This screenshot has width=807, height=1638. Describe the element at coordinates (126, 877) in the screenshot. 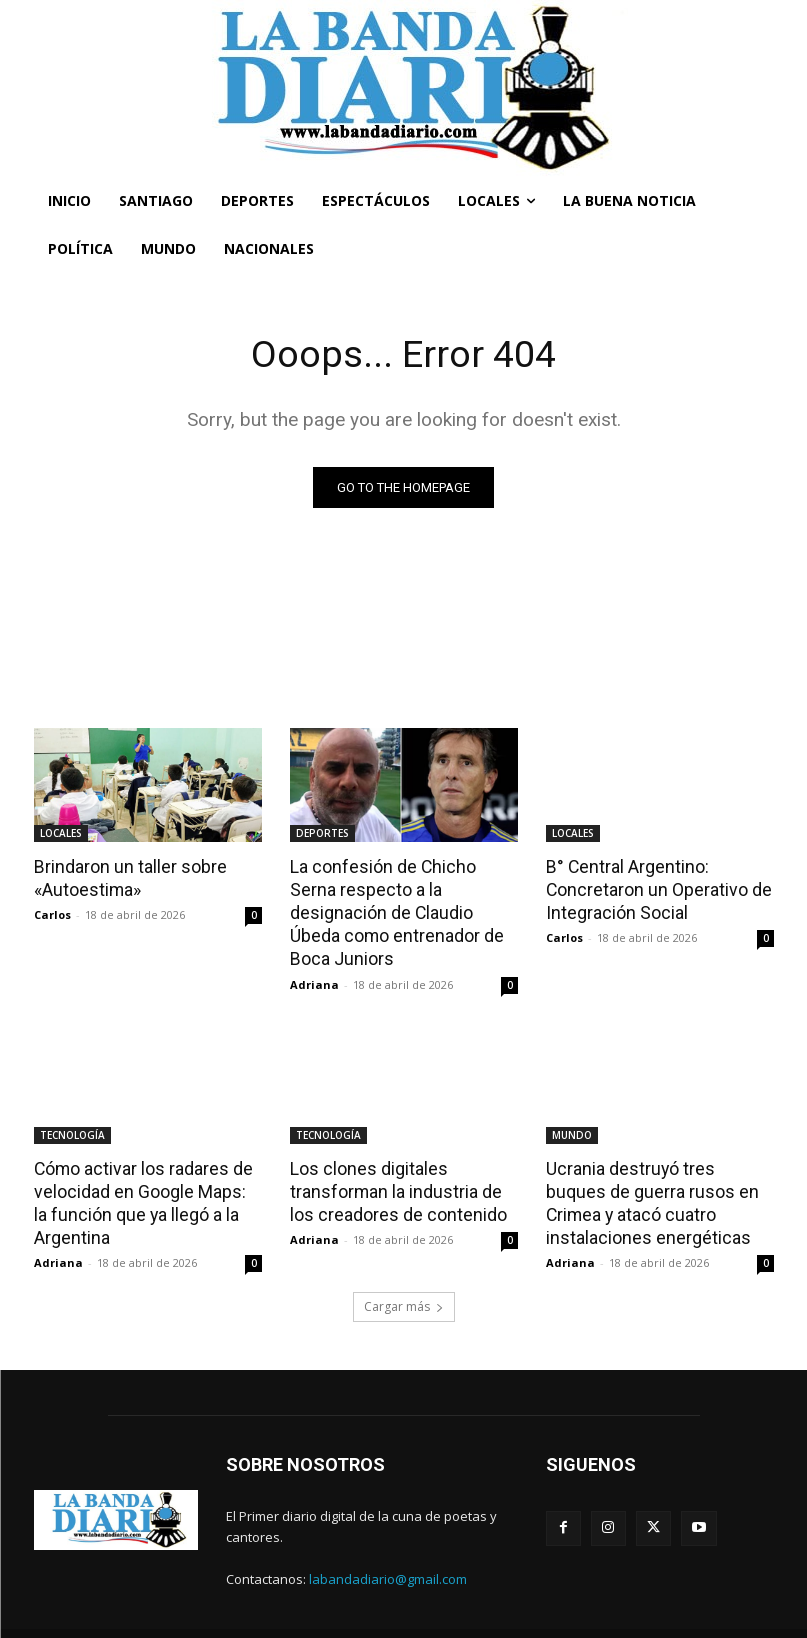

I see `Brindaron un taller sobre «Autoestima»` at that location.